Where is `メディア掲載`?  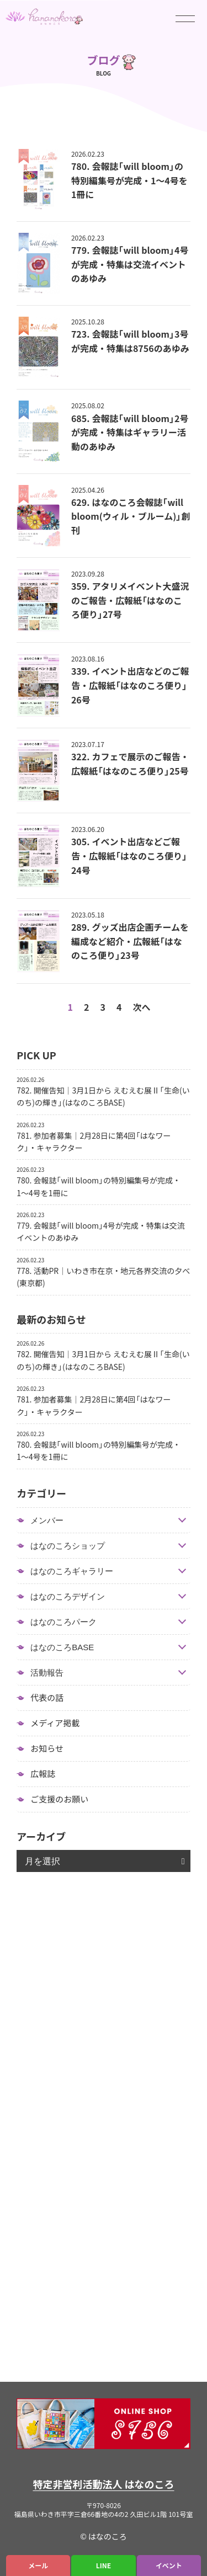 メディア掲載 is located at coordinates (54, 1723).